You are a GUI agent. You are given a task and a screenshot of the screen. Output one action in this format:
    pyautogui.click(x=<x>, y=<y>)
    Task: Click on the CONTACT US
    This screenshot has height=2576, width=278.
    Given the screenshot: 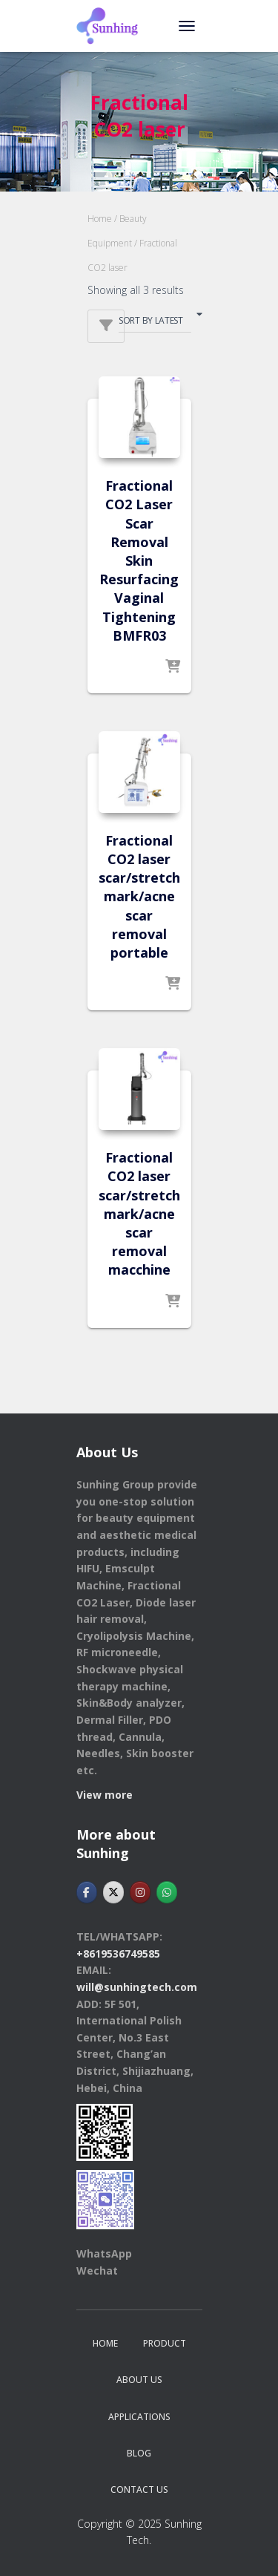 What is the action you would take?
    pyautogui.click(x=139, y=2489)
    